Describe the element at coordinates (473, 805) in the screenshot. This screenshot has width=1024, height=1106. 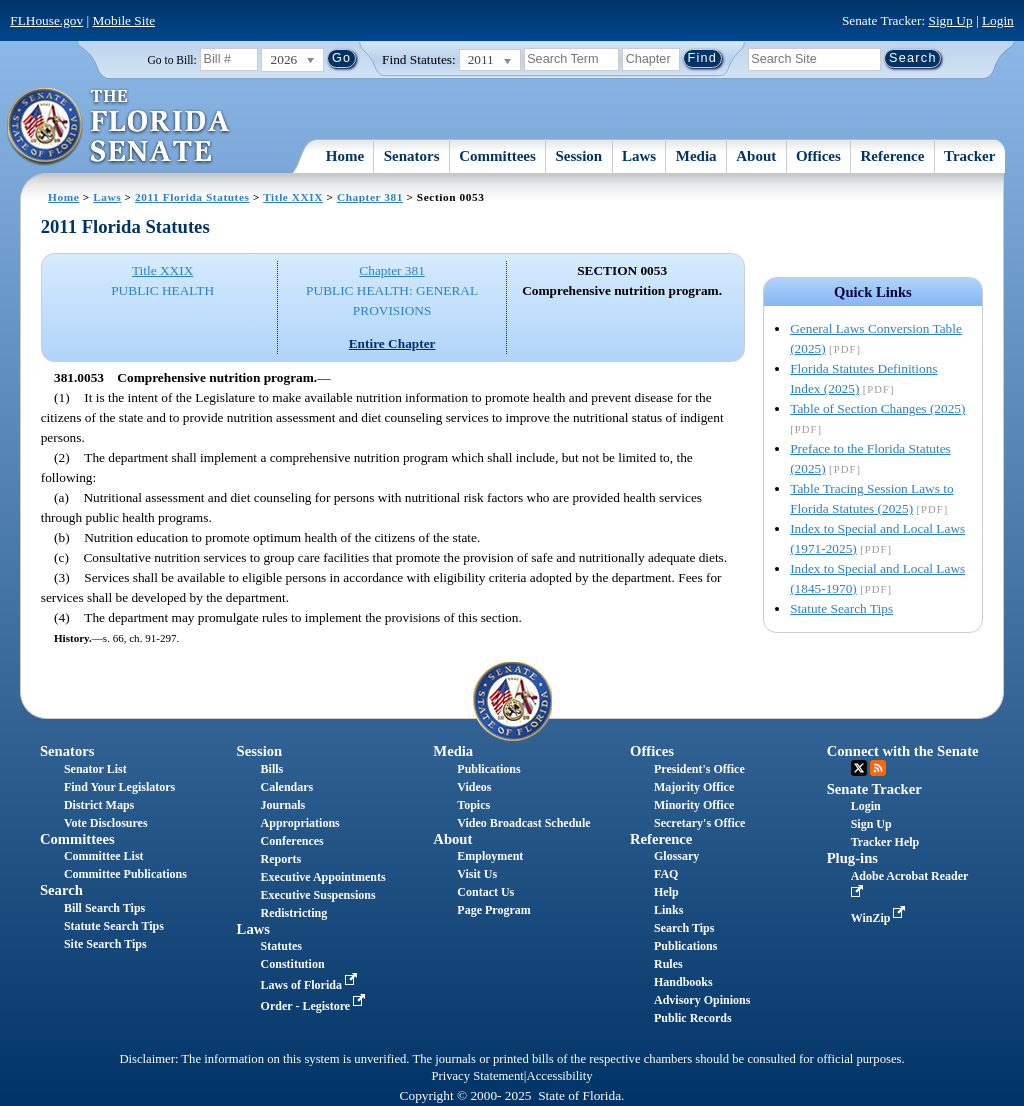
I see `Topics` at that location.